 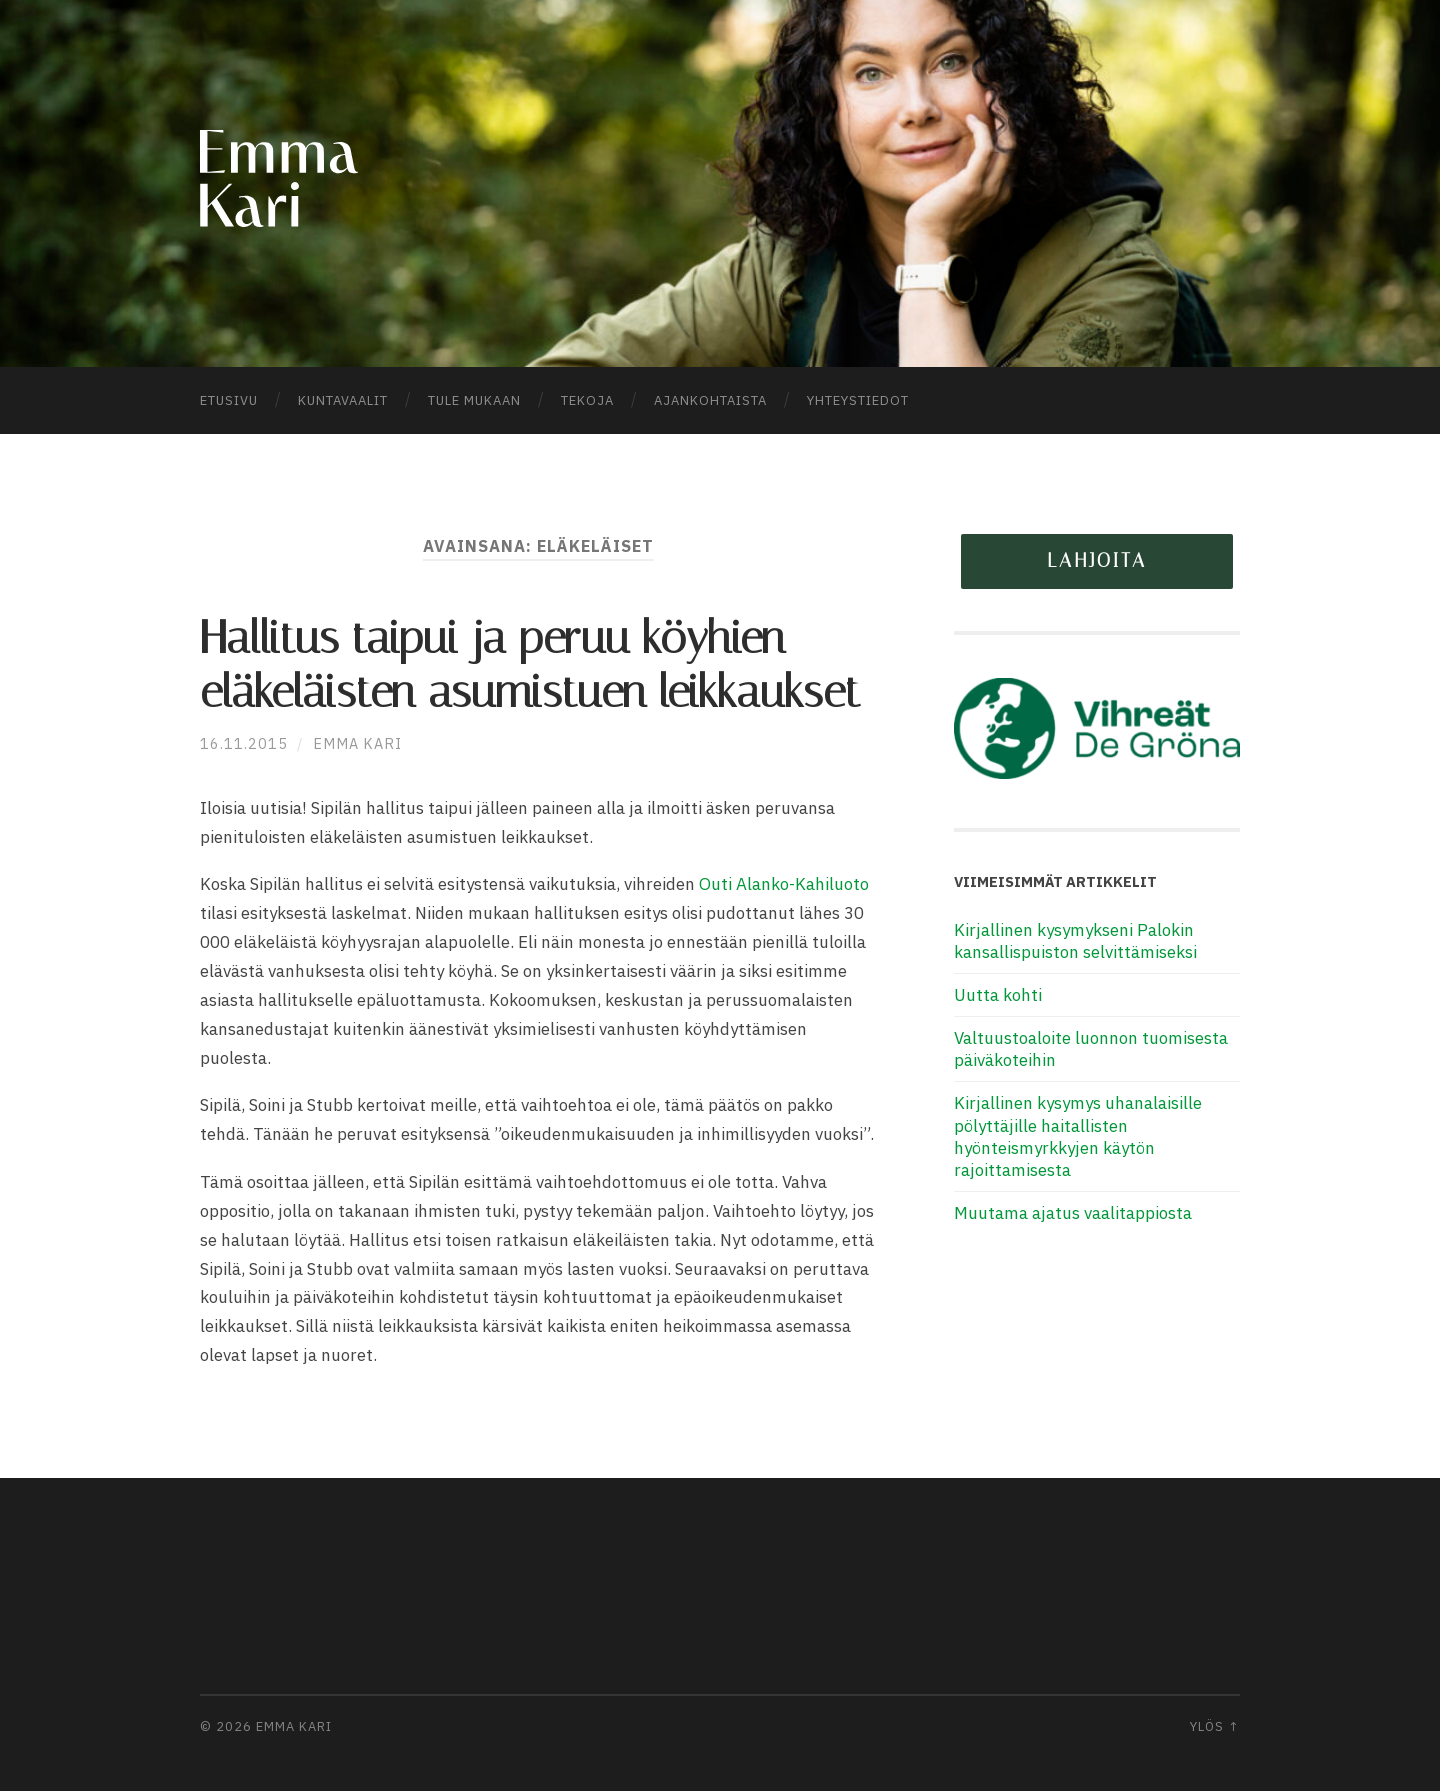 I want to click on Ajankohtaista, so click(x=710, y=400).